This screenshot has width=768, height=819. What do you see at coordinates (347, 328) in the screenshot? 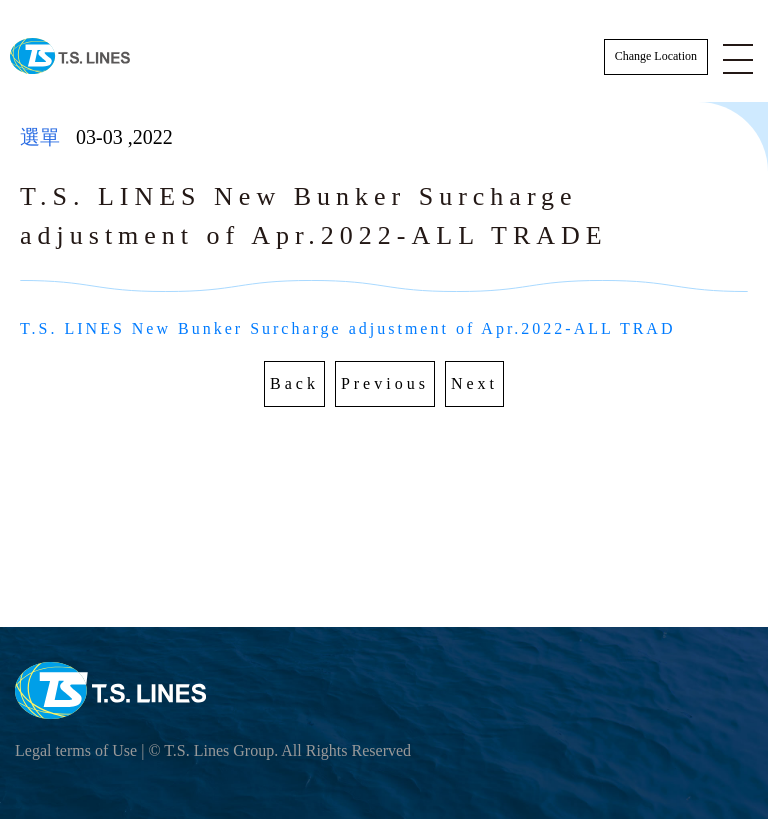
I see `T.S. LINES New Bunker Surcharge adjustment of Apr.2022-ALL TRAD` at bounding box center [347, 328].